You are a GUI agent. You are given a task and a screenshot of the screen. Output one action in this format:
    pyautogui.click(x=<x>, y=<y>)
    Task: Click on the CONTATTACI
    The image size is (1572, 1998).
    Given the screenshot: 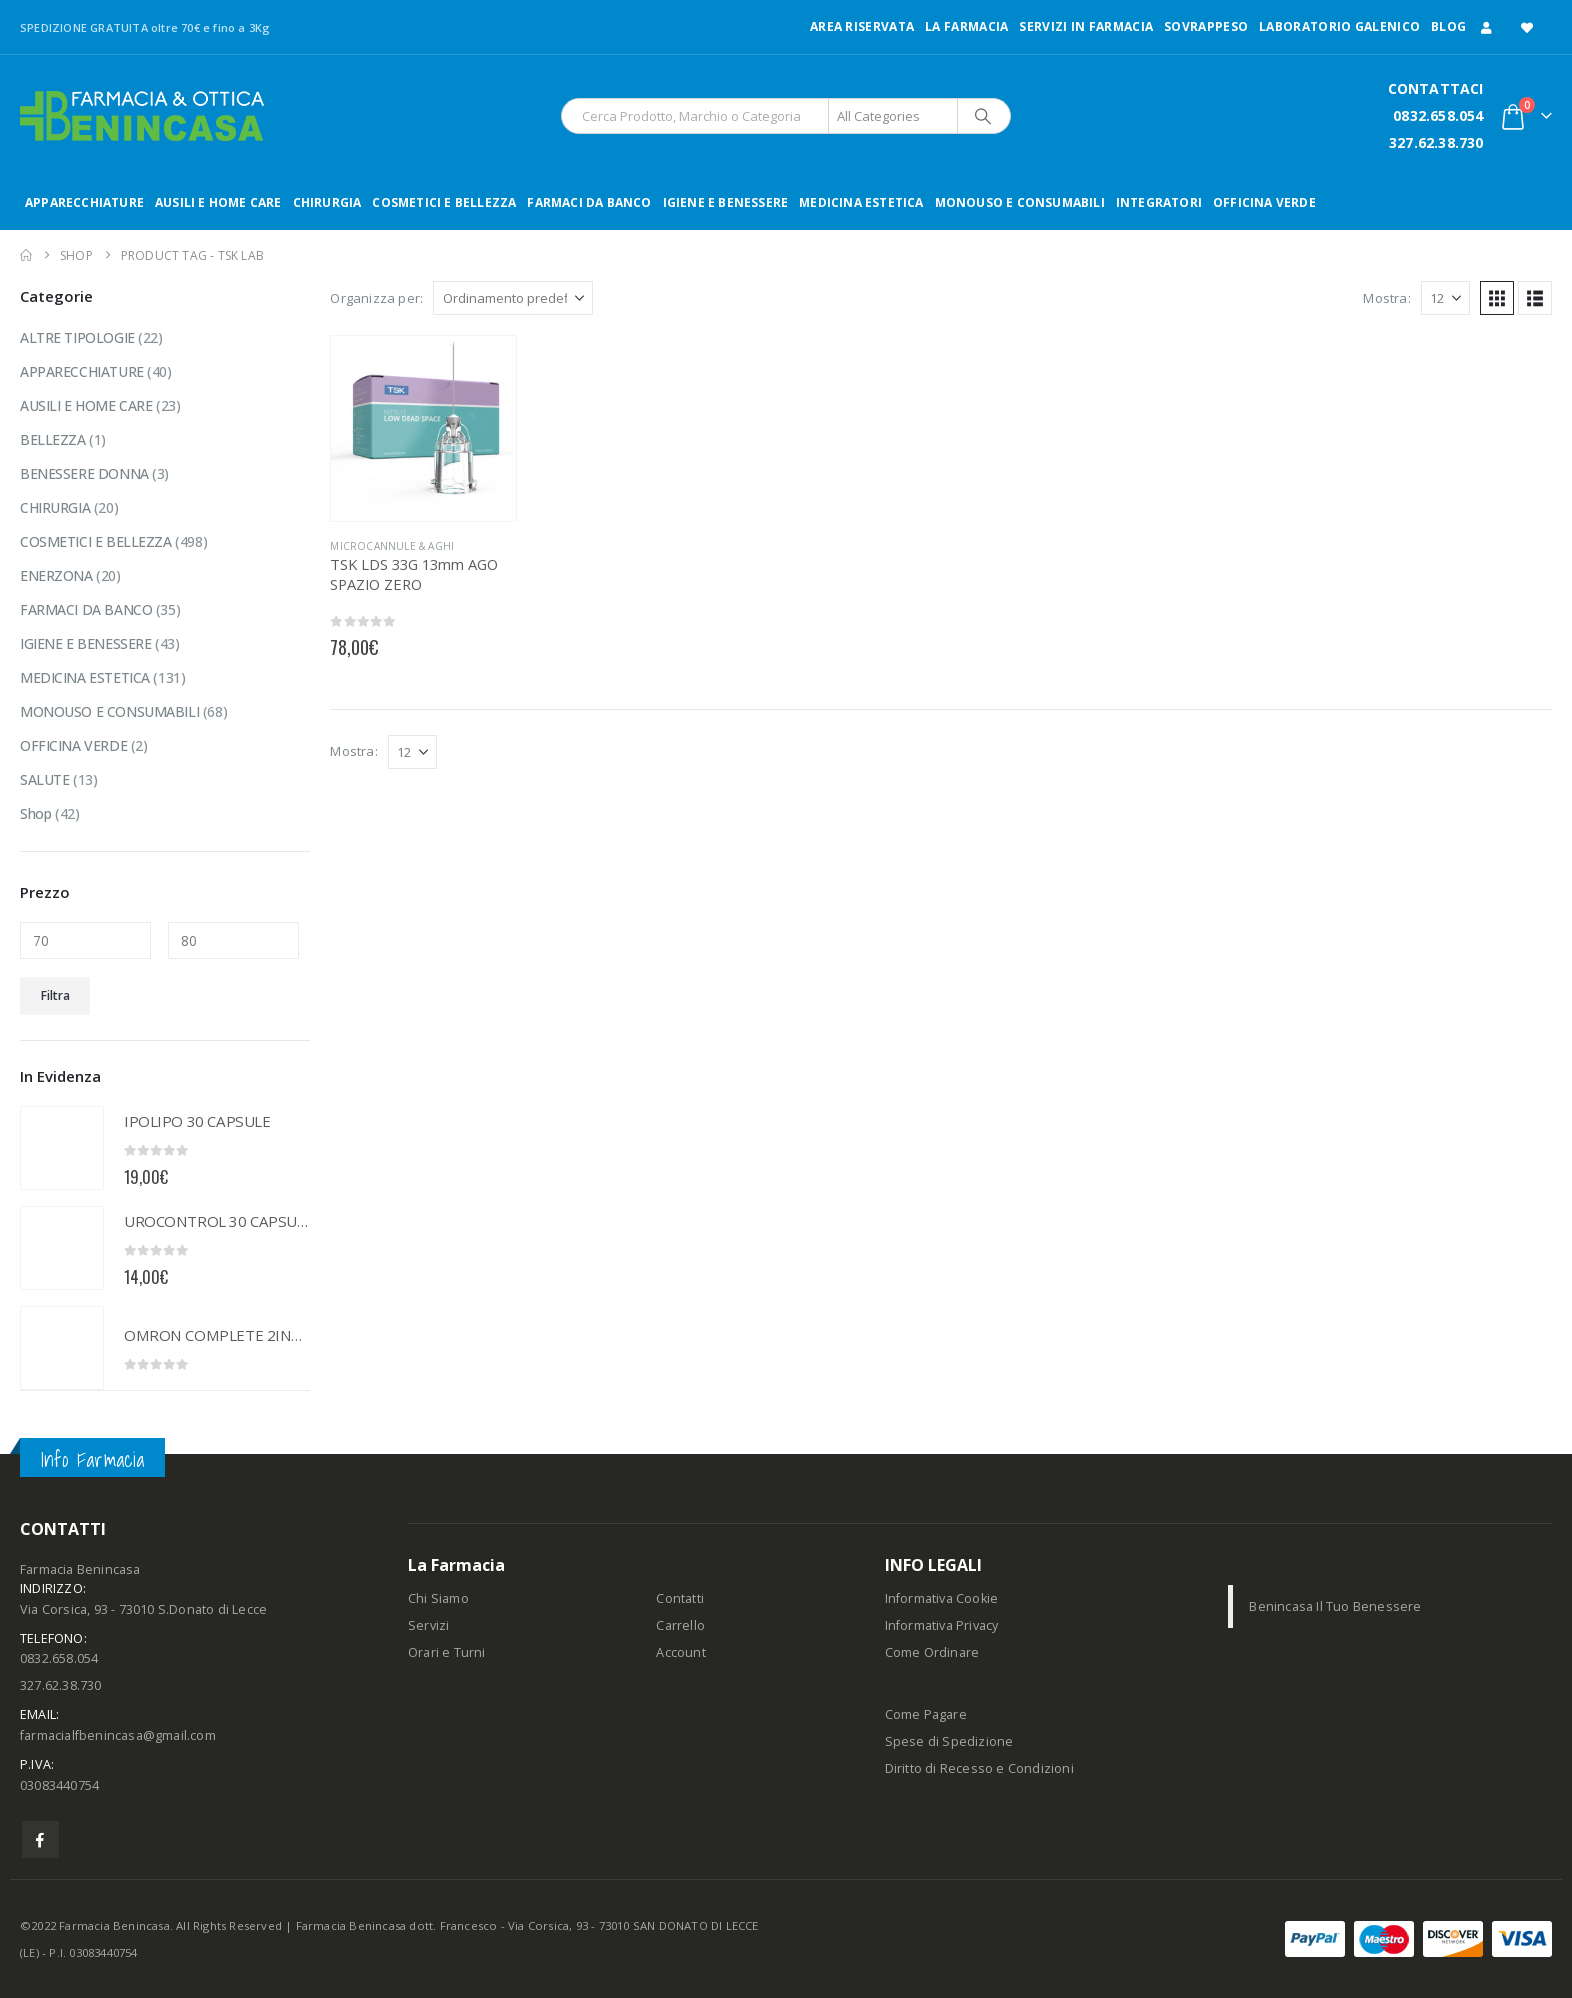 What is the action you would take?
    pyautogui.click(x=1436, y=88)
    